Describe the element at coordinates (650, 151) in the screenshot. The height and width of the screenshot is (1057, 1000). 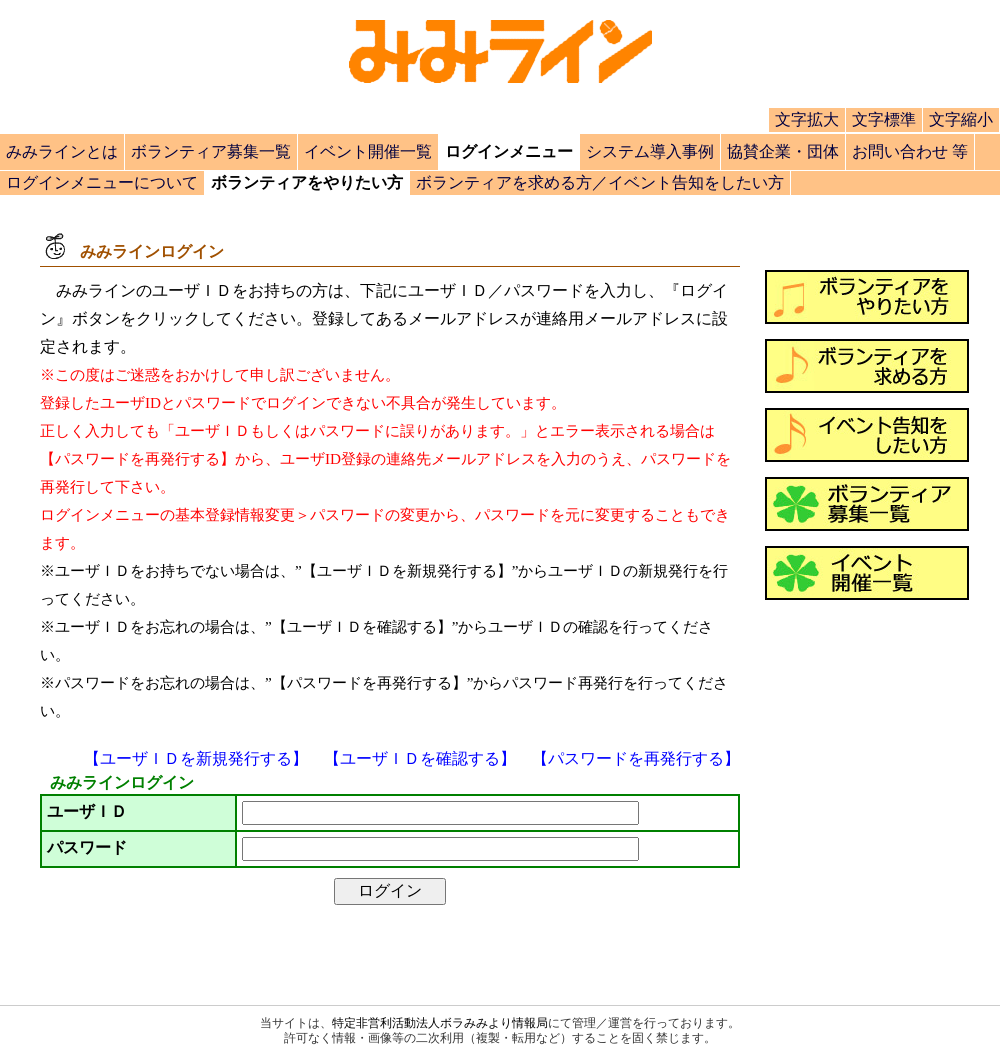
I see `システム導入事例` at that location.